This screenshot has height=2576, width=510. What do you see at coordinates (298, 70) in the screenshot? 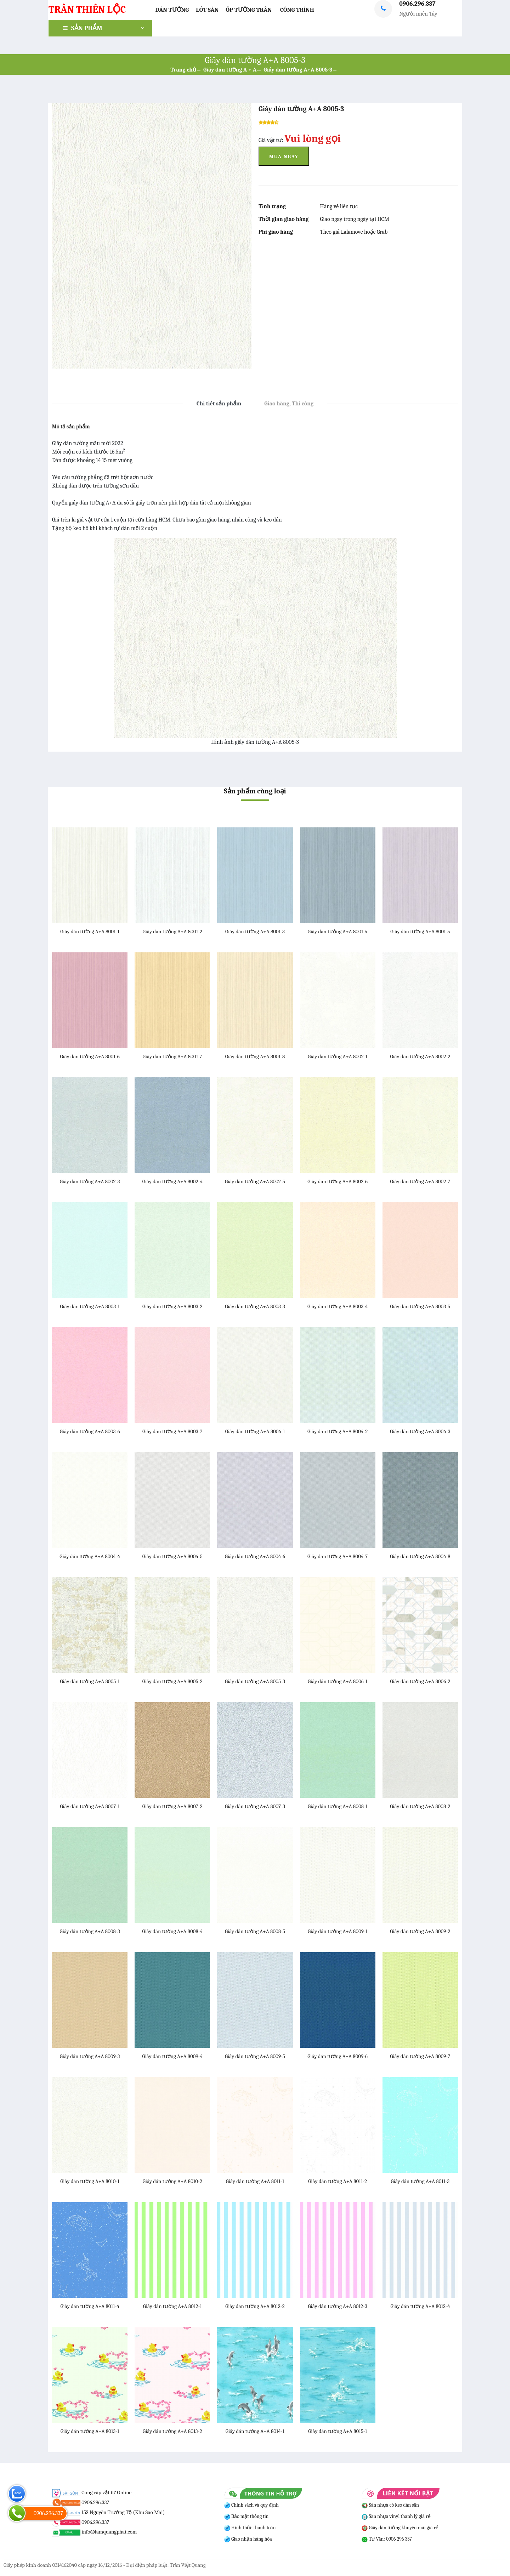
I see `Giấy dán tường A+A 8005-3` at bounding box center [298, 70].